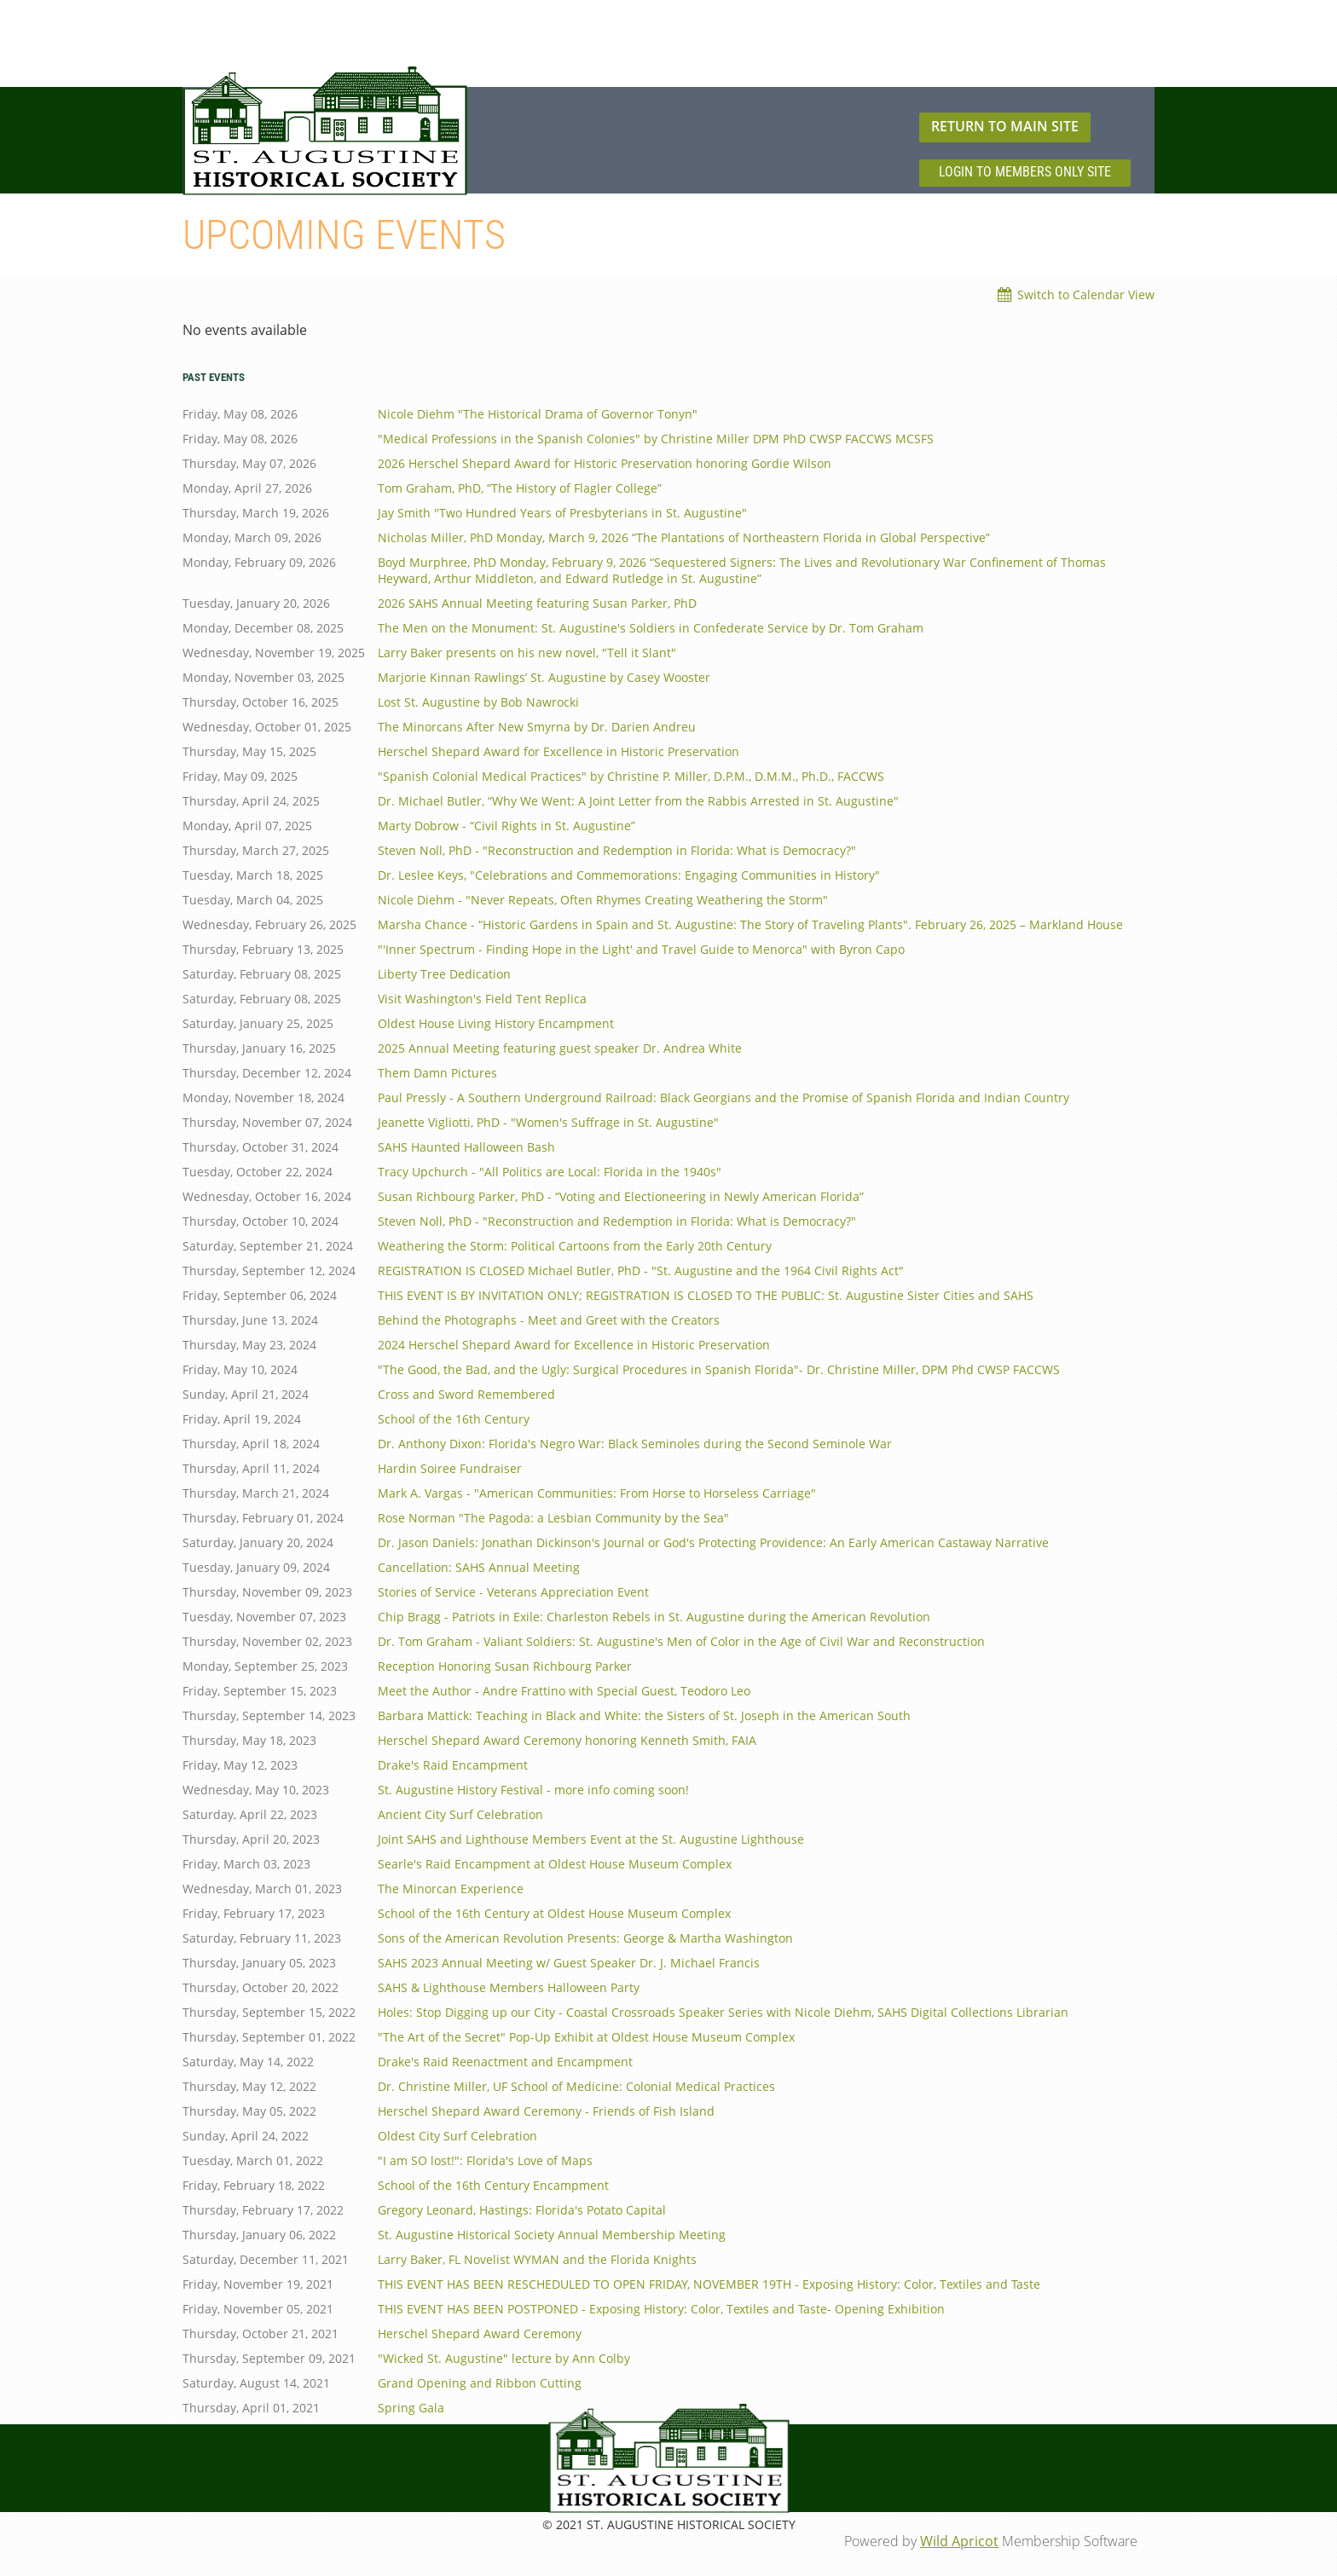 The height and width of the screenshot is (2576, 1337). What do you see at coordinates (509, 1987) in the screenshot?
I see `SAHS & Lighthouse Members Halloween Party` at bounding box center [509, 1987].